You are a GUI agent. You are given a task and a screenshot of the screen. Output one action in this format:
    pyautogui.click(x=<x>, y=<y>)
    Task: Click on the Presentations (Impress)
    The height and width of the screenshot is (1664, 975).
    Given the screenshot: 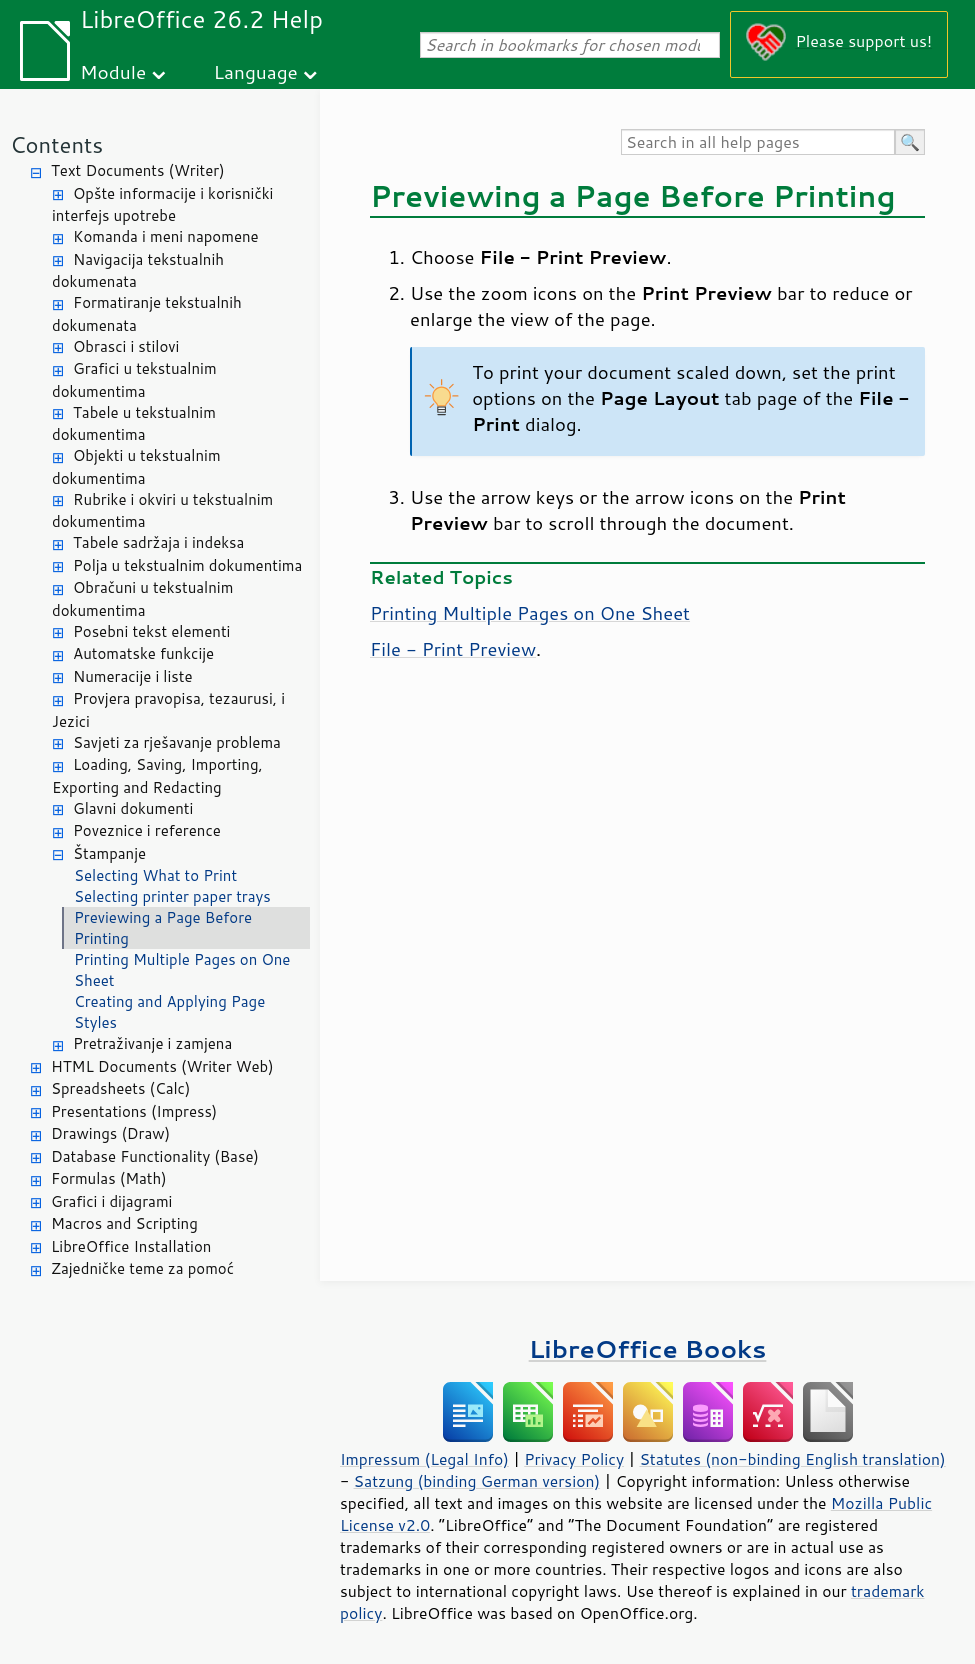 What is the action you would take?
    pyautogui.click(x=134, y=1111)
    